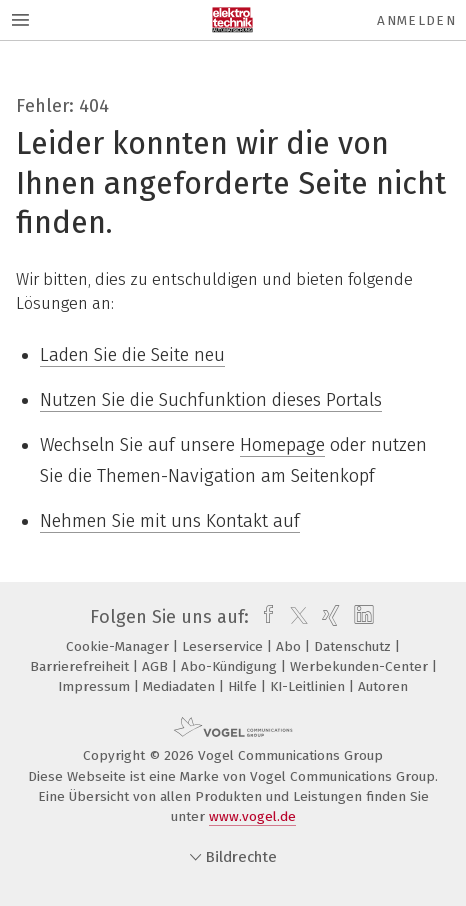 The image size is (466, 906). What do you see at coordinates (294, 617) in the screenshot?
I see `[twitter]` at bounding box center [294, 617].